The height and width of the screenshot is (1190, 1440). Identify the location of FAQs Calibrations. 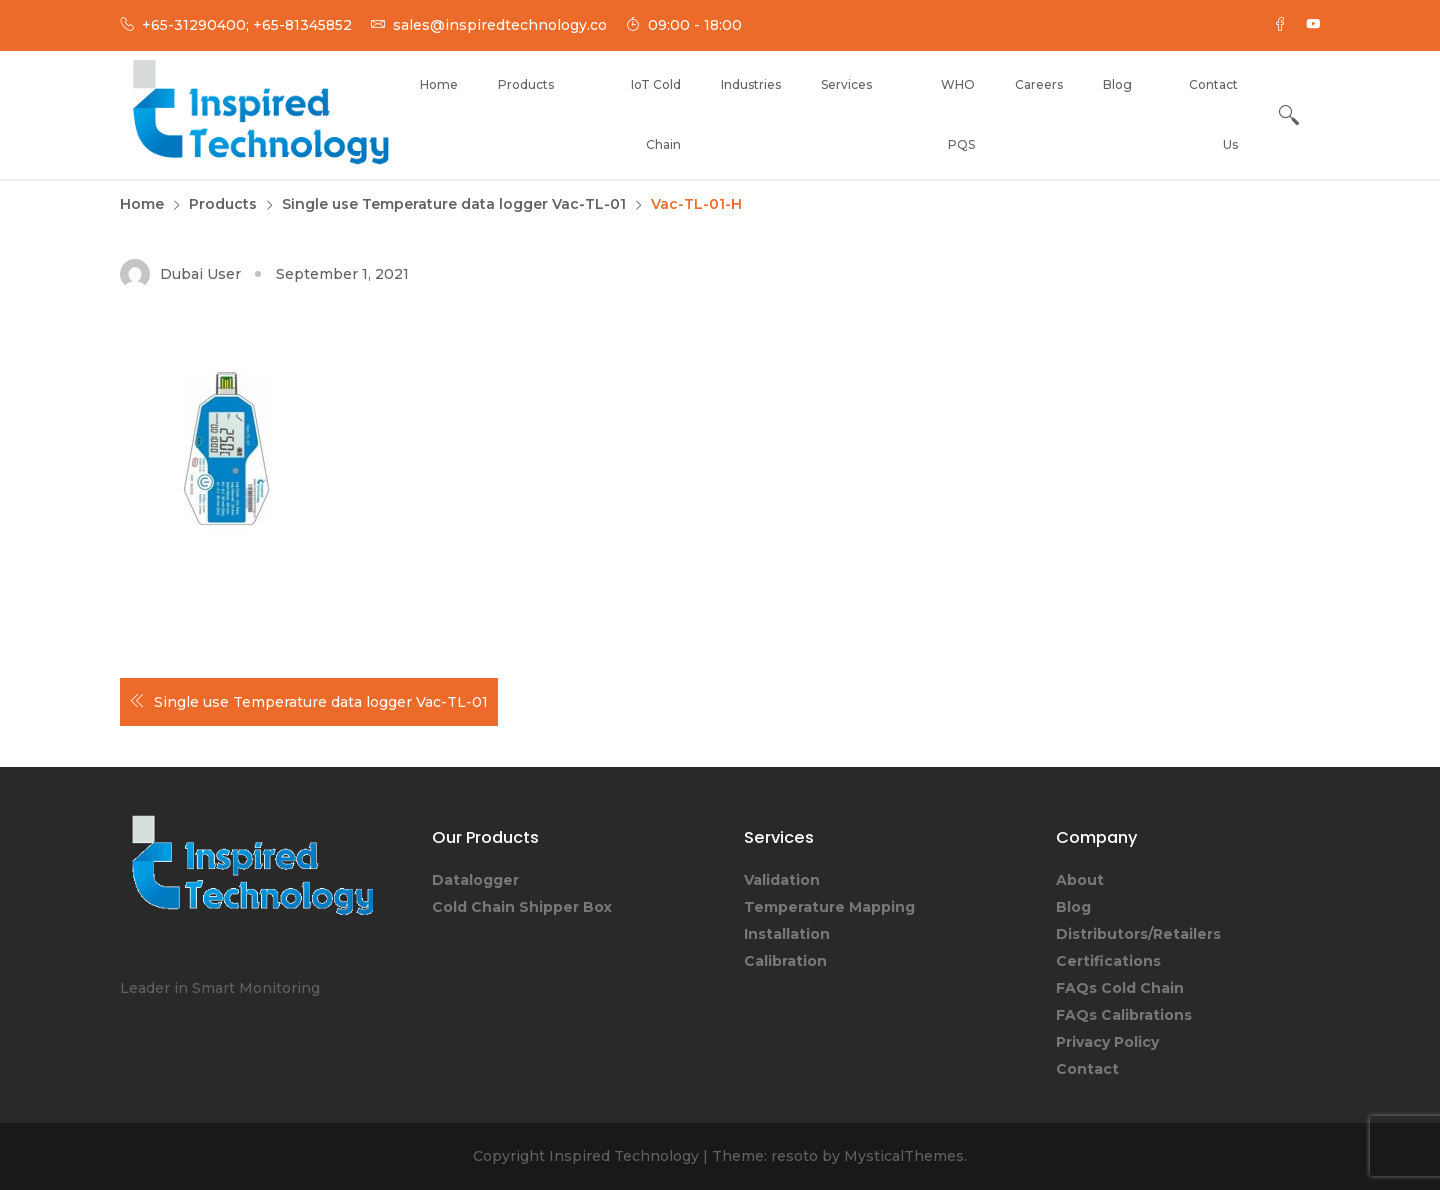
(1124, 1015).